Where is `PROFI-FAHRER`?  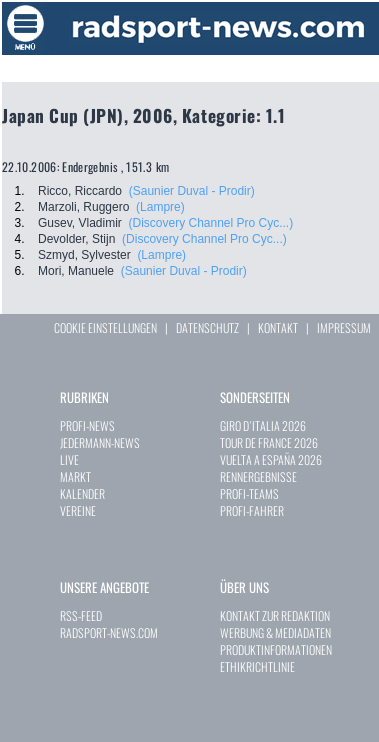
PROFI-FAHRER is located at coordinates (252, 510).